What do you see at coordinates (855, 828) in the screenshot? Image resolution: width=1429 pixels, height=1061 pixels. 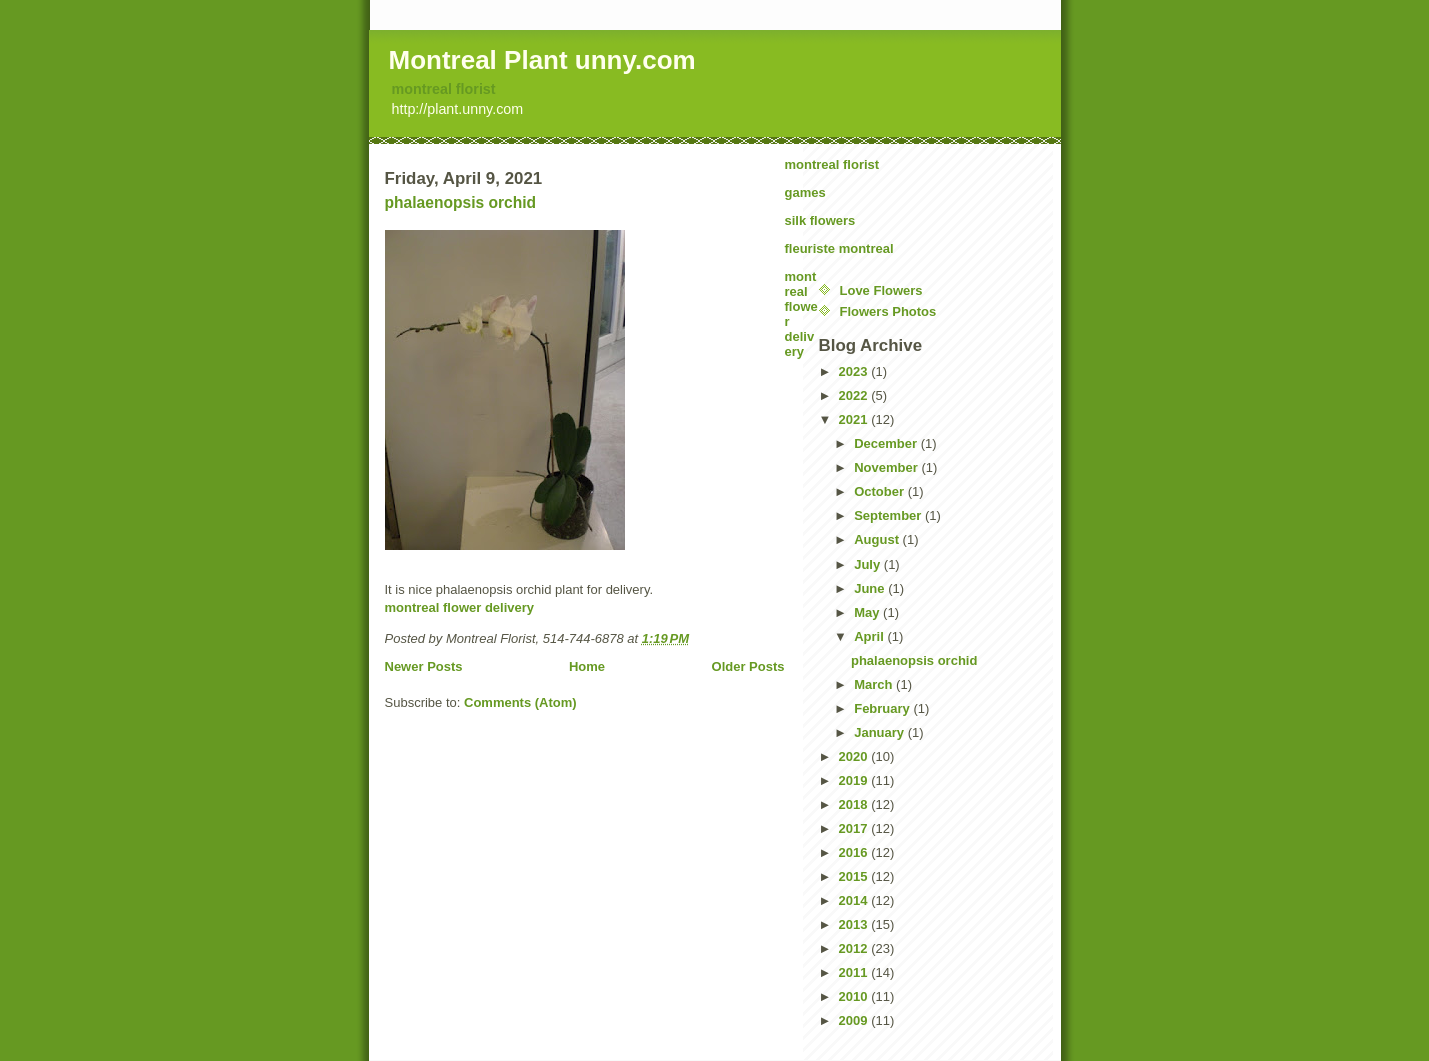 I see `2017` at bounding box center [855, 828].